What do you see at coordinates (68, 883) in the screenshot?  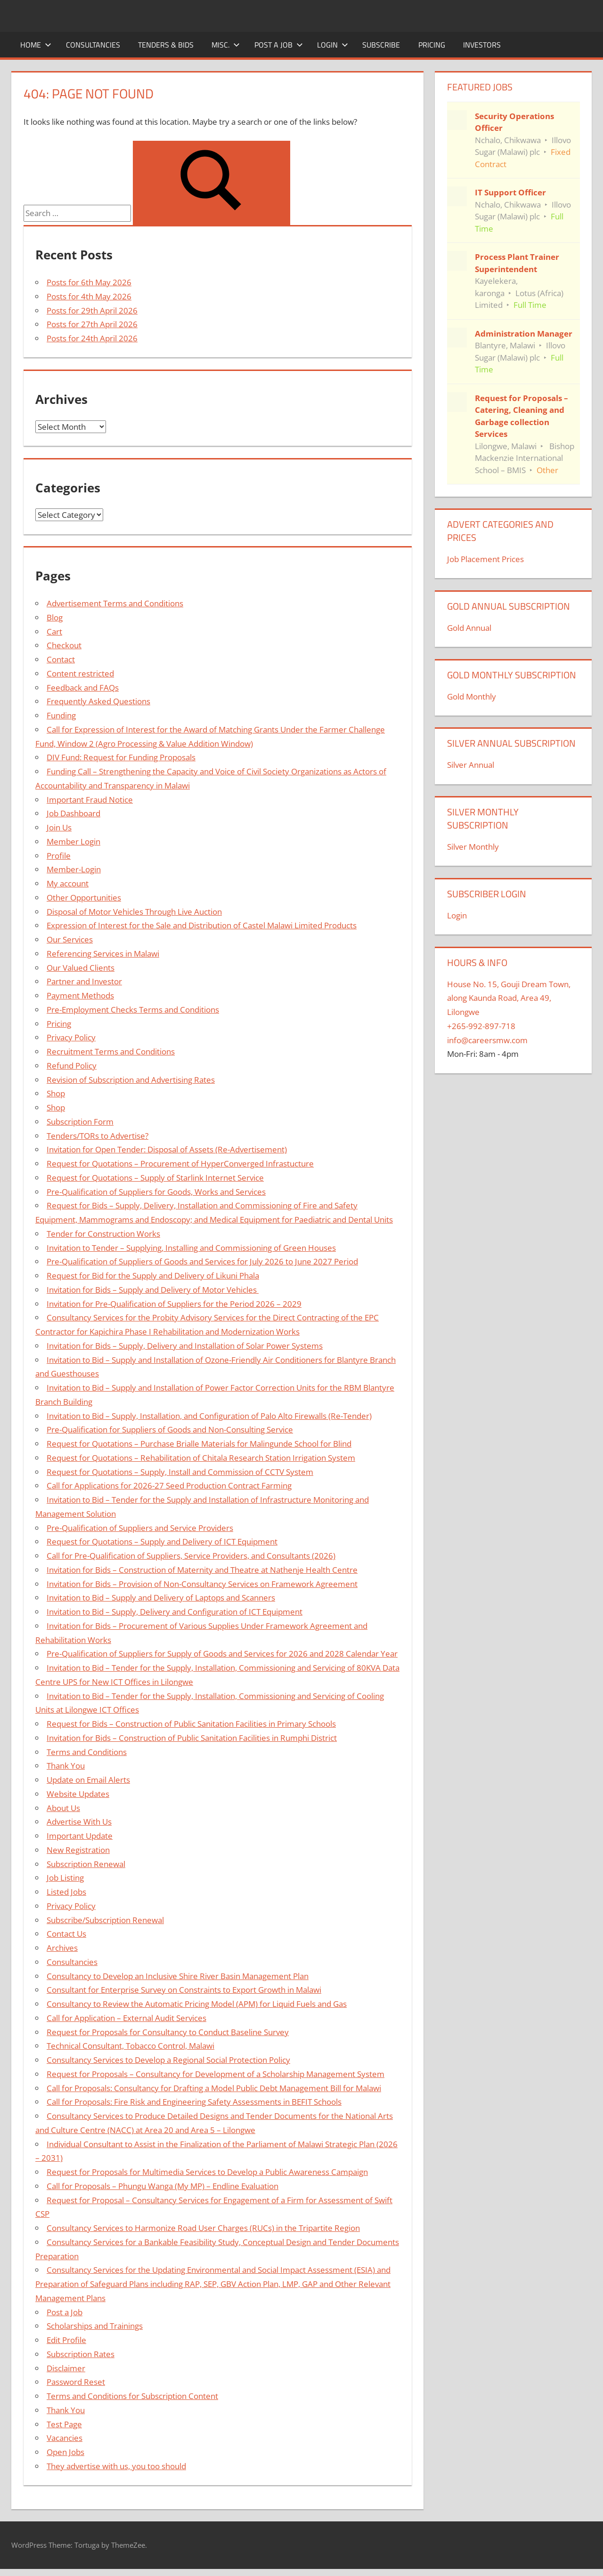 I see `My account` at bounding box center [68, 883].